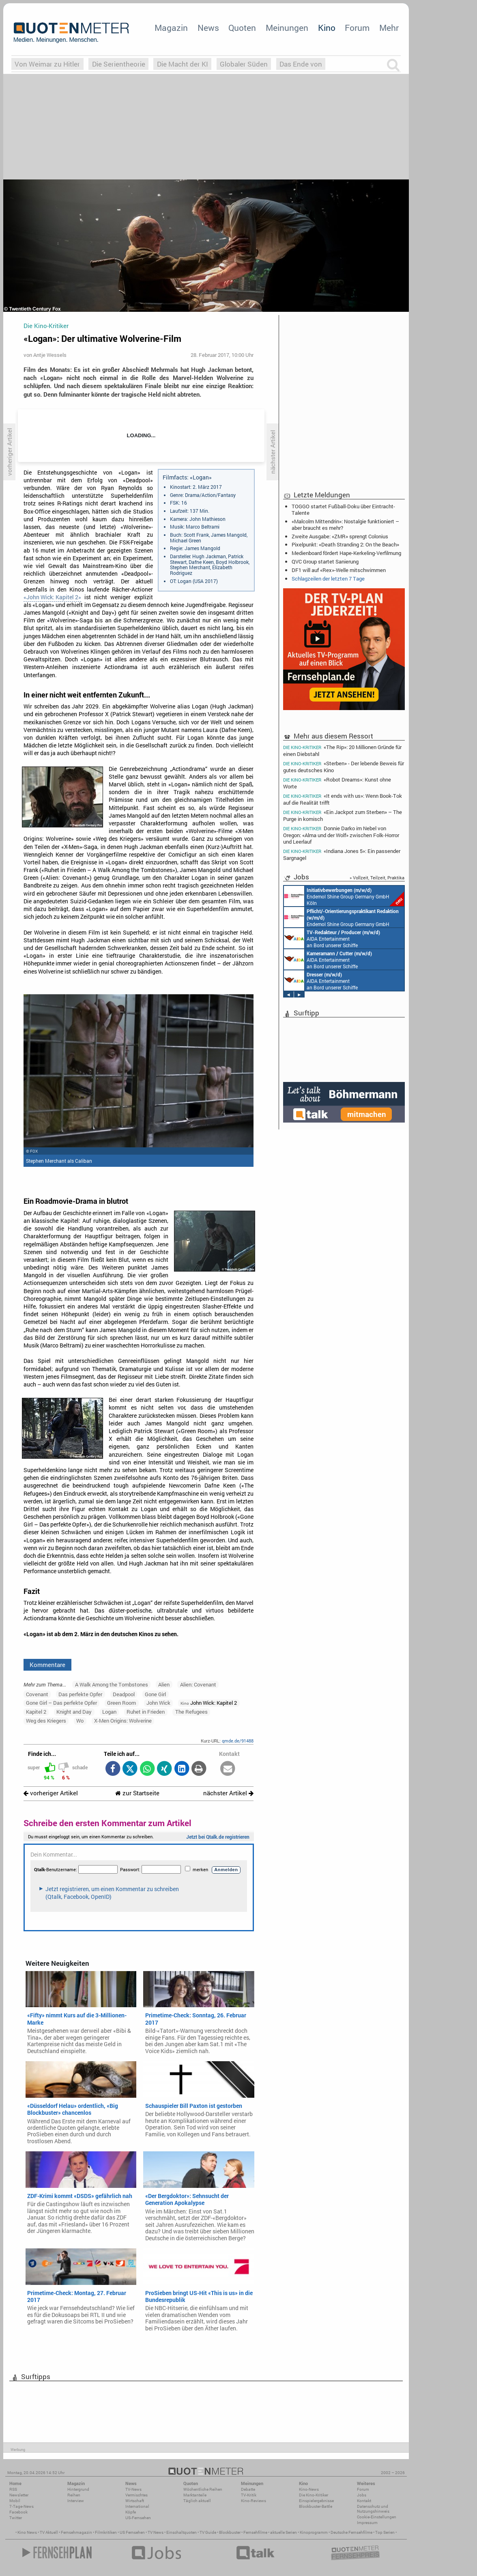 The width and height of the screenshot is (477, 2576). What do you see at coordinates (133, 2489) in the screenshot?
I see `TV-News` at bounding box center [133, 2489].